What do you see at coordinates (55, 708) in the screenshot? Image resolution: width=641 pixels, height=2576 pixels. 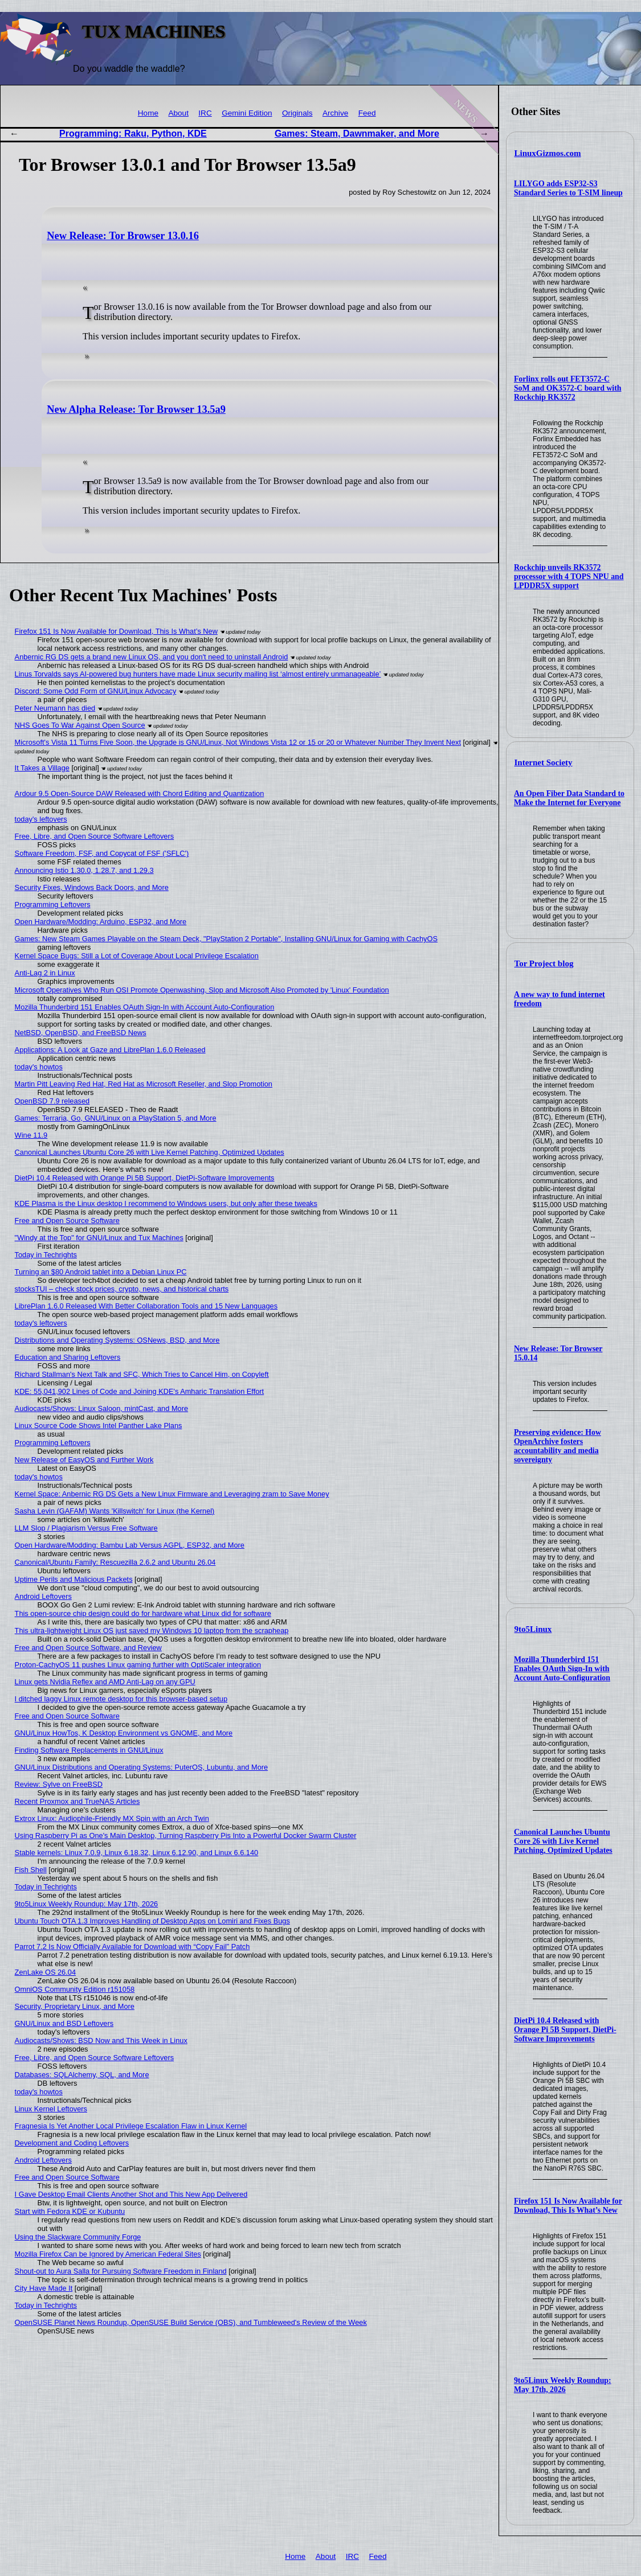 I see `Peter Neumann has died` at bounding box center [55, 708].